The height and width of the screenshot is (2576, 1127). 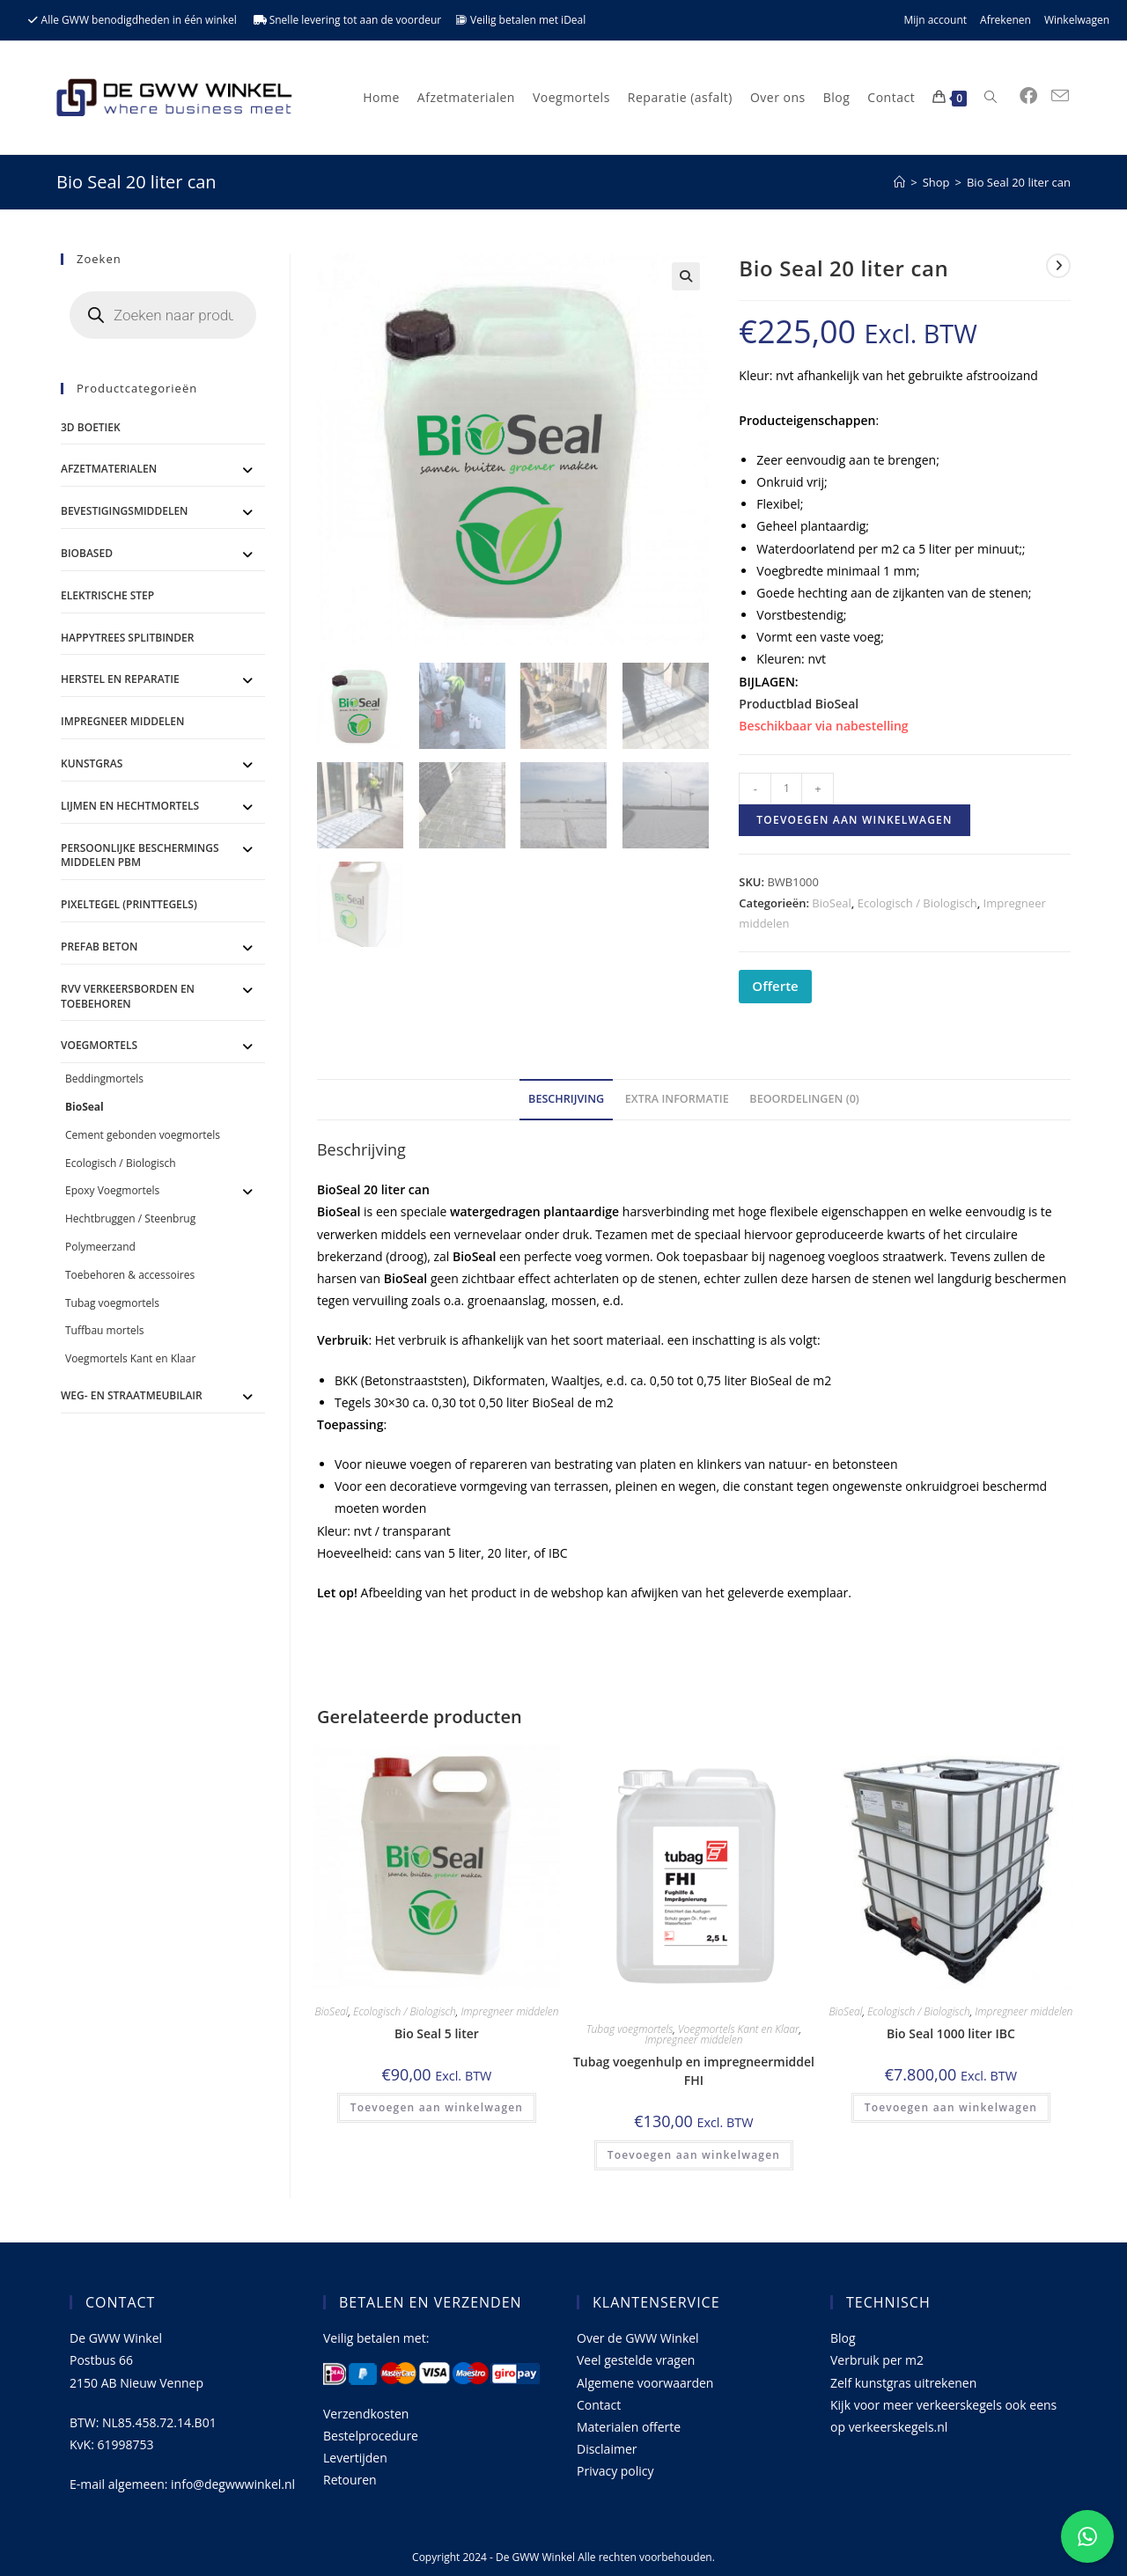 What do you see at coordinates (599, 2404) in the screenshot?
I see `Contact` at bounding box center [599, 2404].